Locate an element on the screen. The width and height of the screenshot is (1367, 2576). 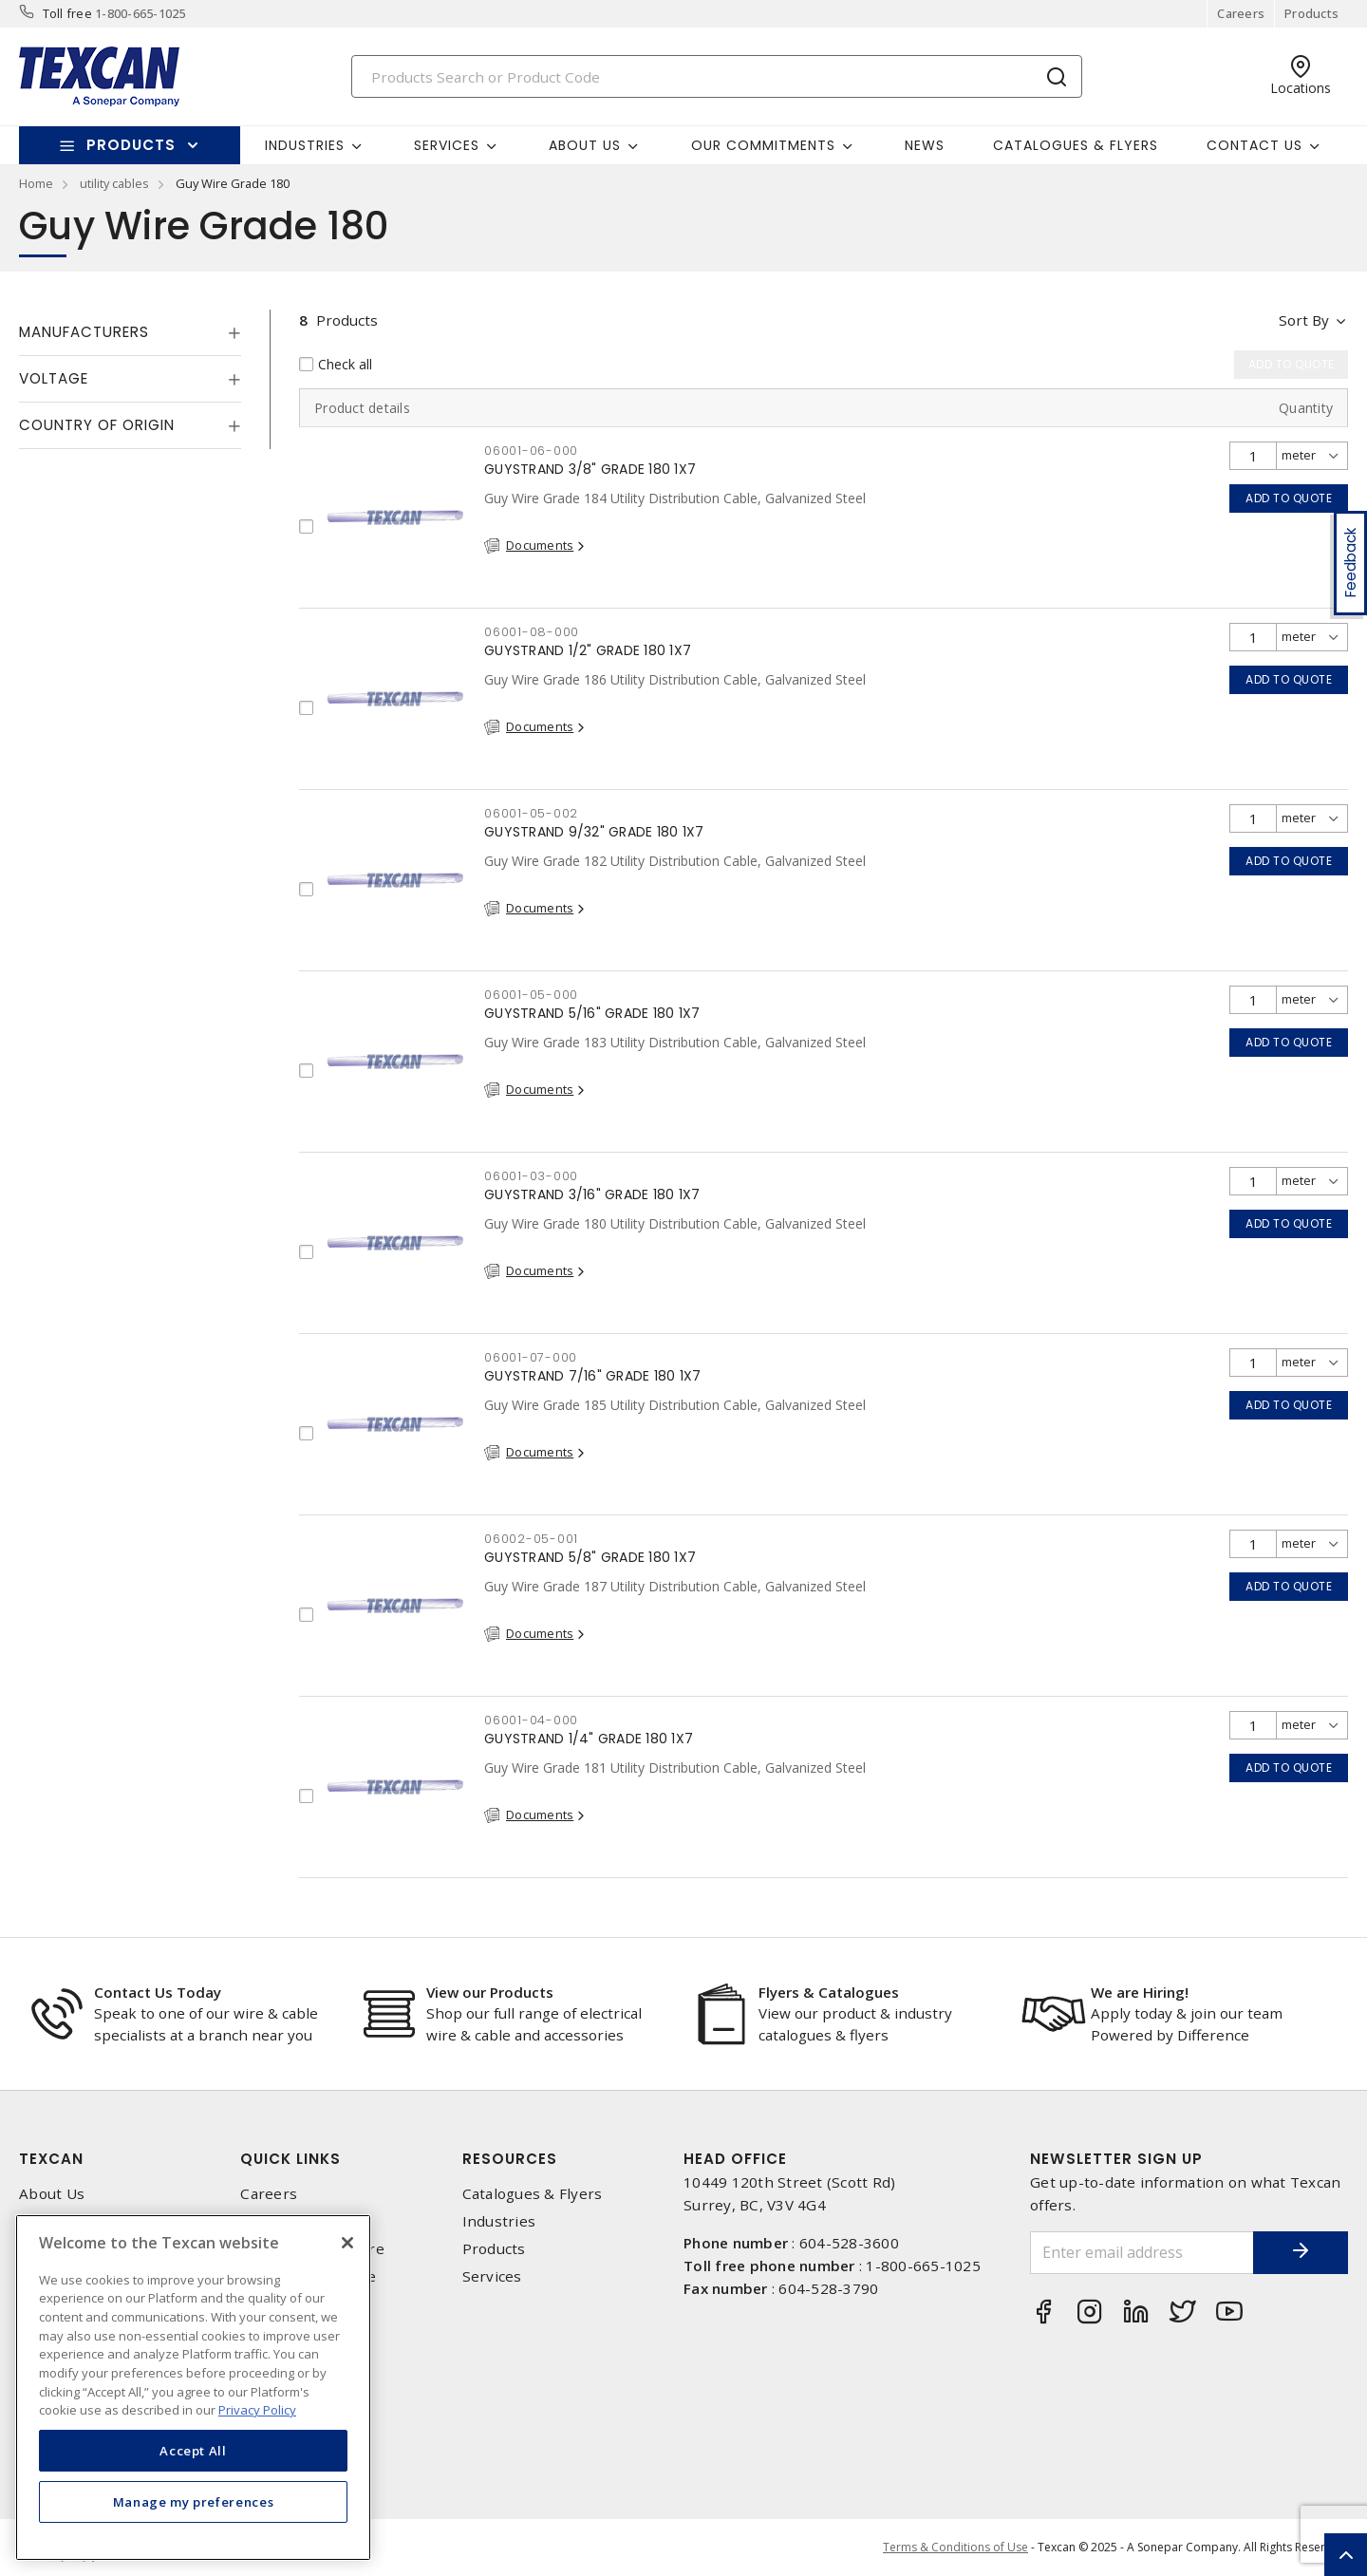
Toll free is located at coordinates (67, 13).